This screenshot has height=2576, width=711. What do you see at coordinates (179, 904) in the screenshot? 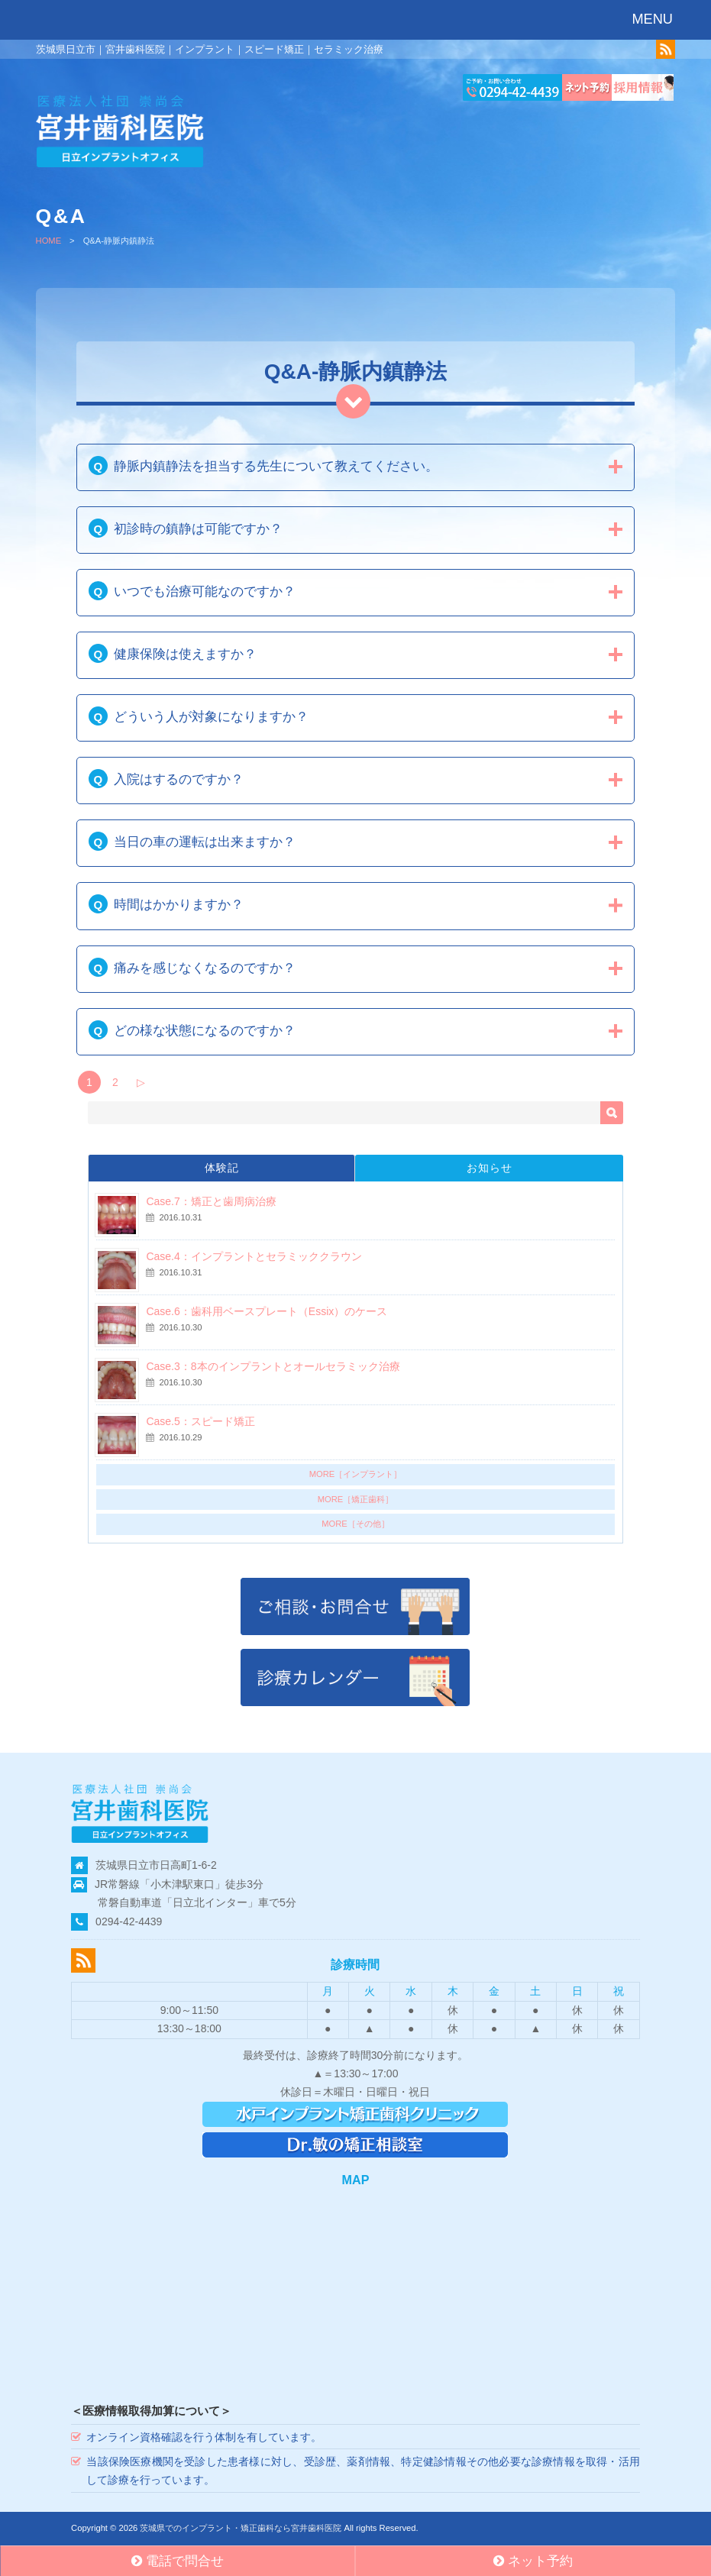
I see `時間はかかりますか？` at bounding box center [179, 904].